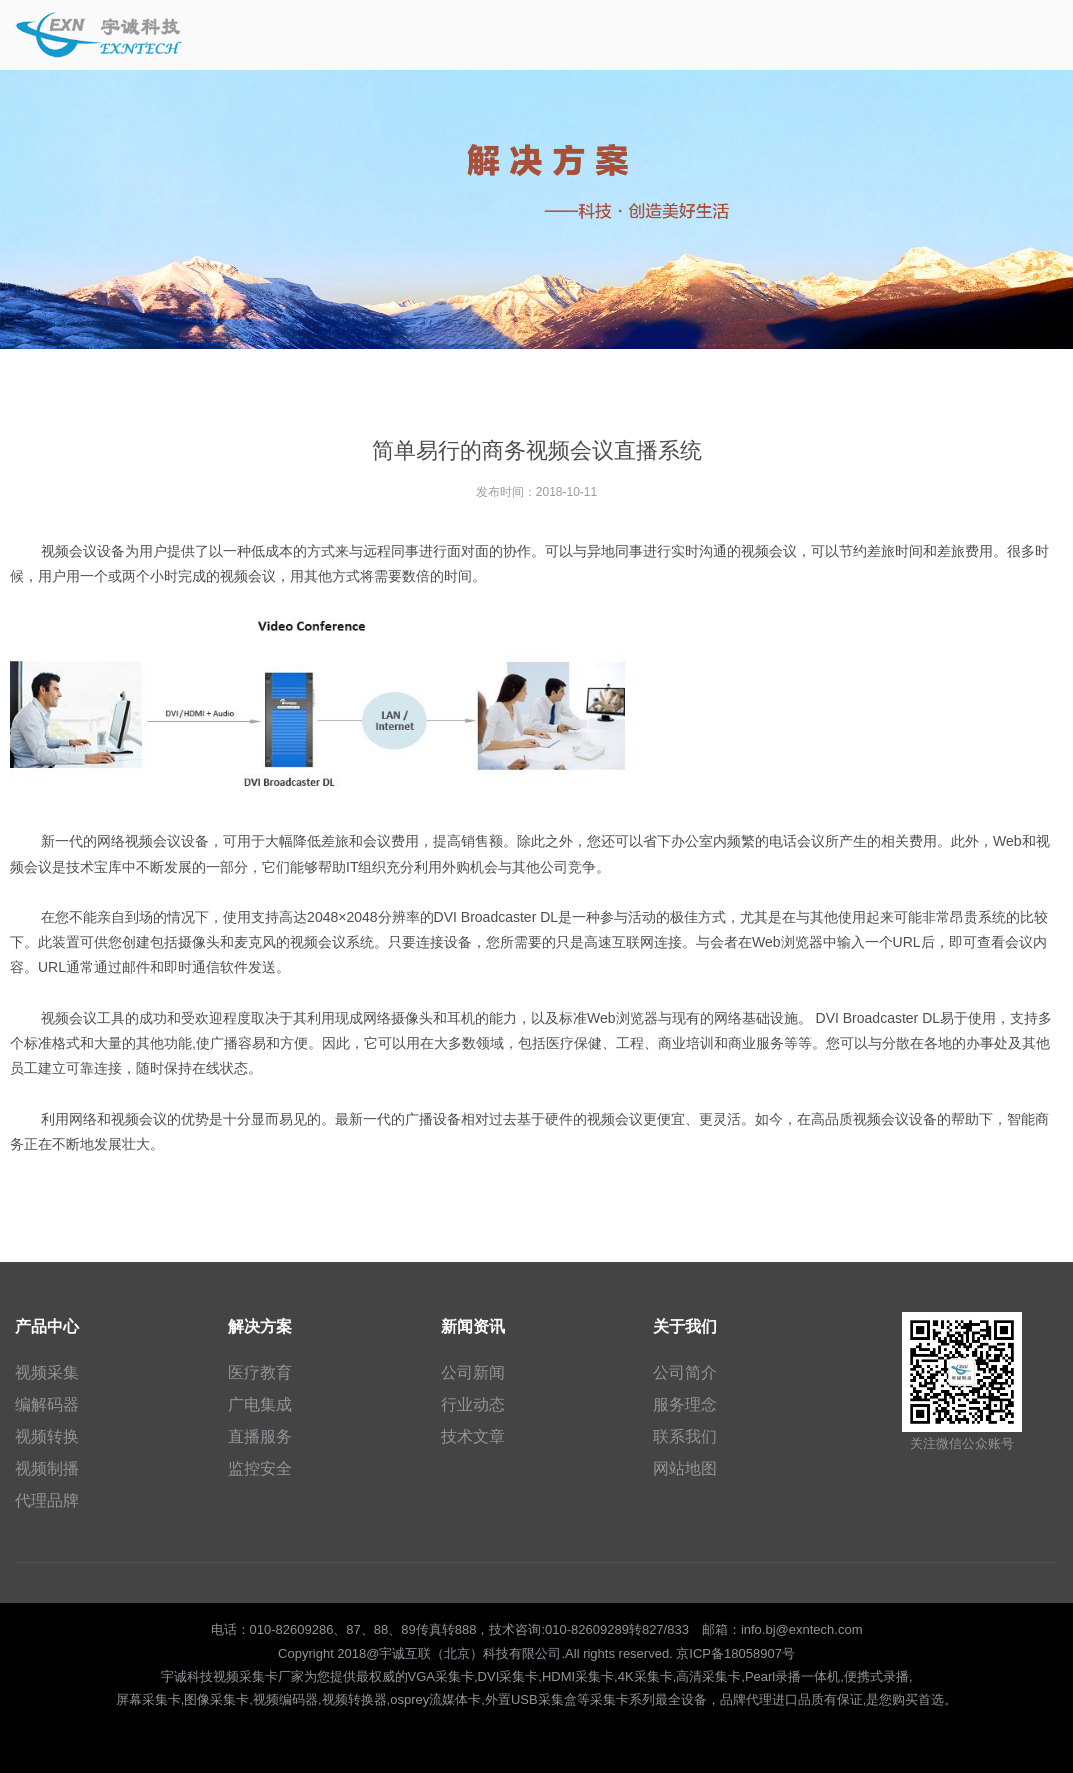  I want to click on 视频转换器, so click(354, 1699).